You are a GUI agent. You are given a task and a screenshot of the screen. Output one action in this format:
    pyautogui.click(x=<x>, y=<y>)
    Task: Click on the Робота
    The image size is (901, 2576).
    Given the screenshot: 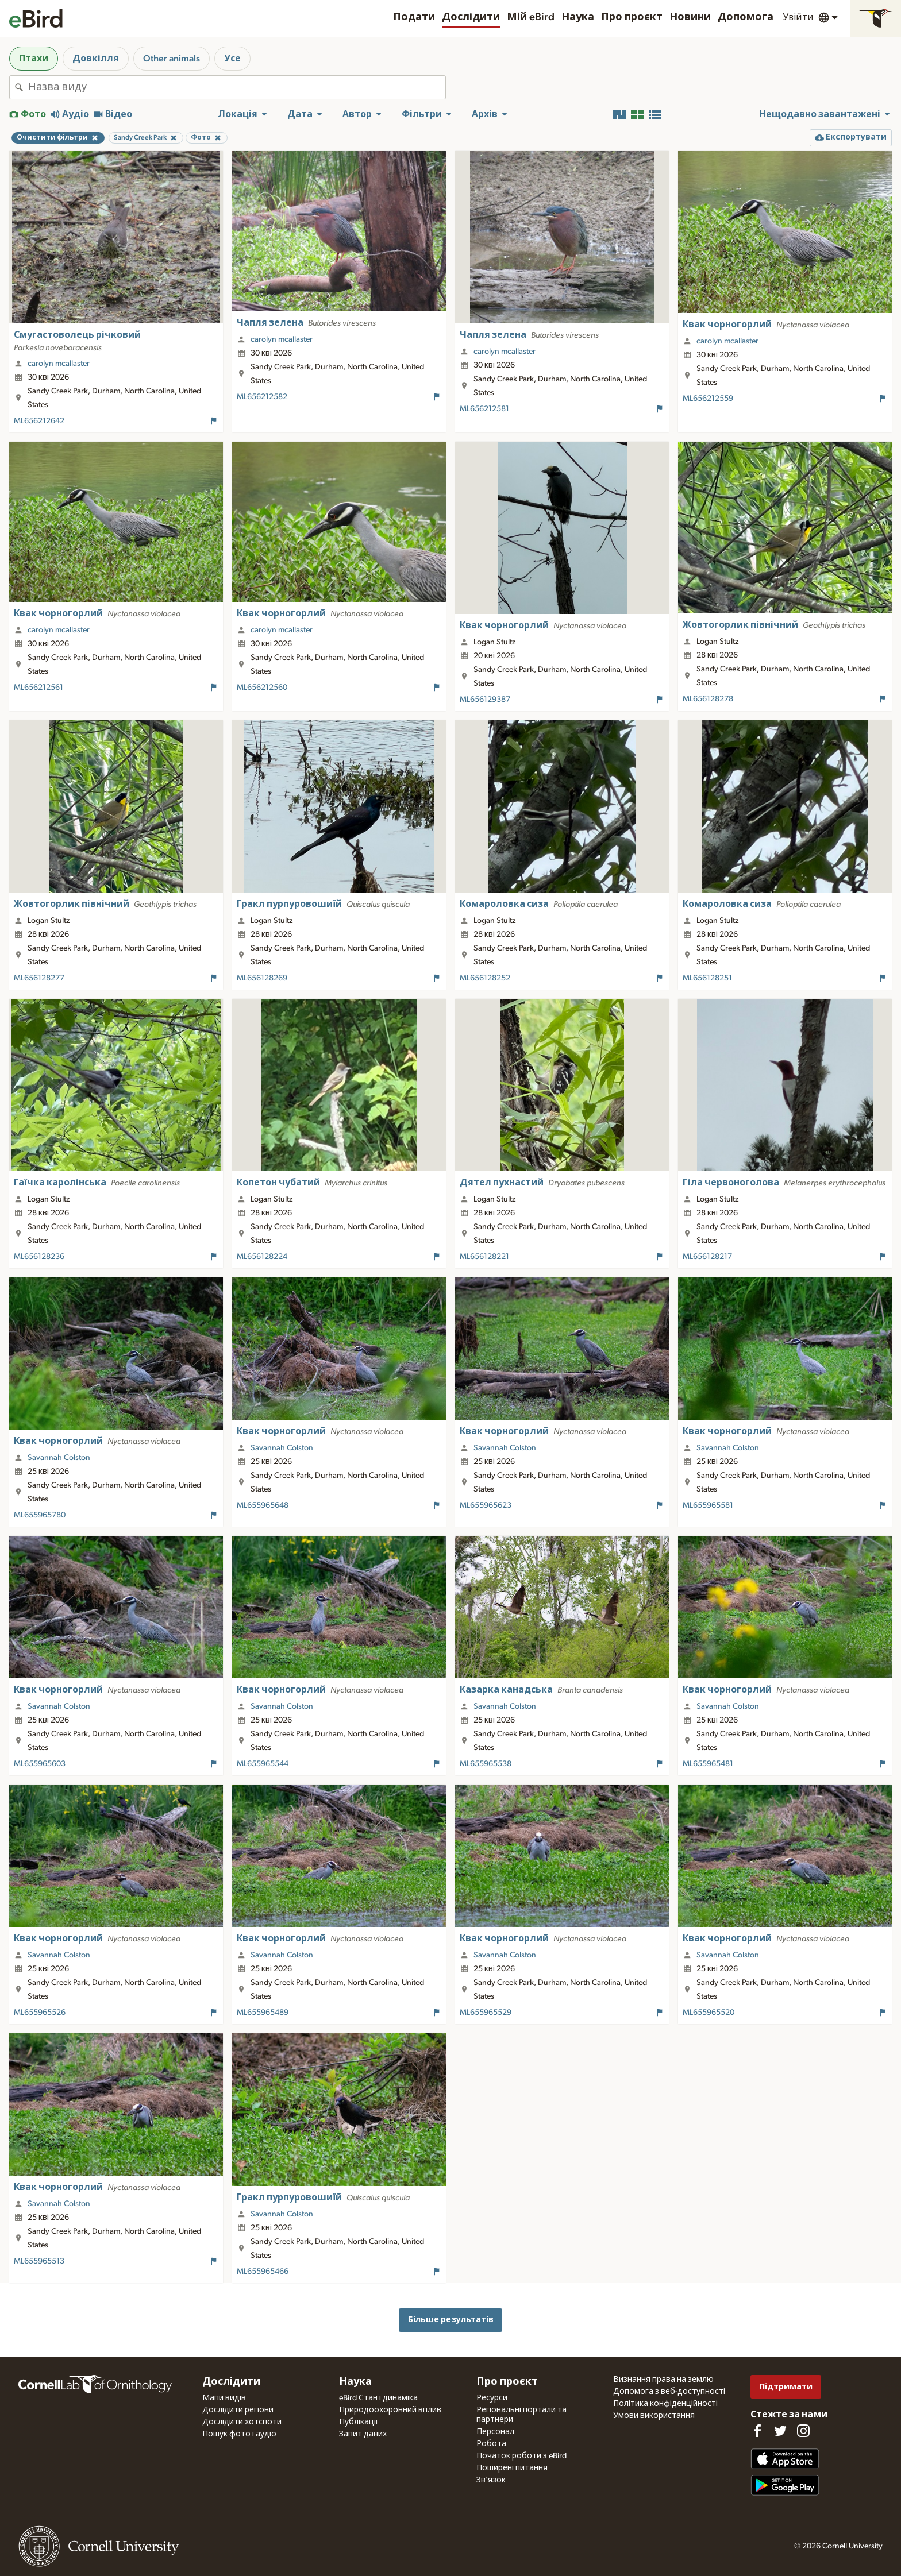 What is the action you would take?
    pyautogui.click(x=491, y=2444)
    